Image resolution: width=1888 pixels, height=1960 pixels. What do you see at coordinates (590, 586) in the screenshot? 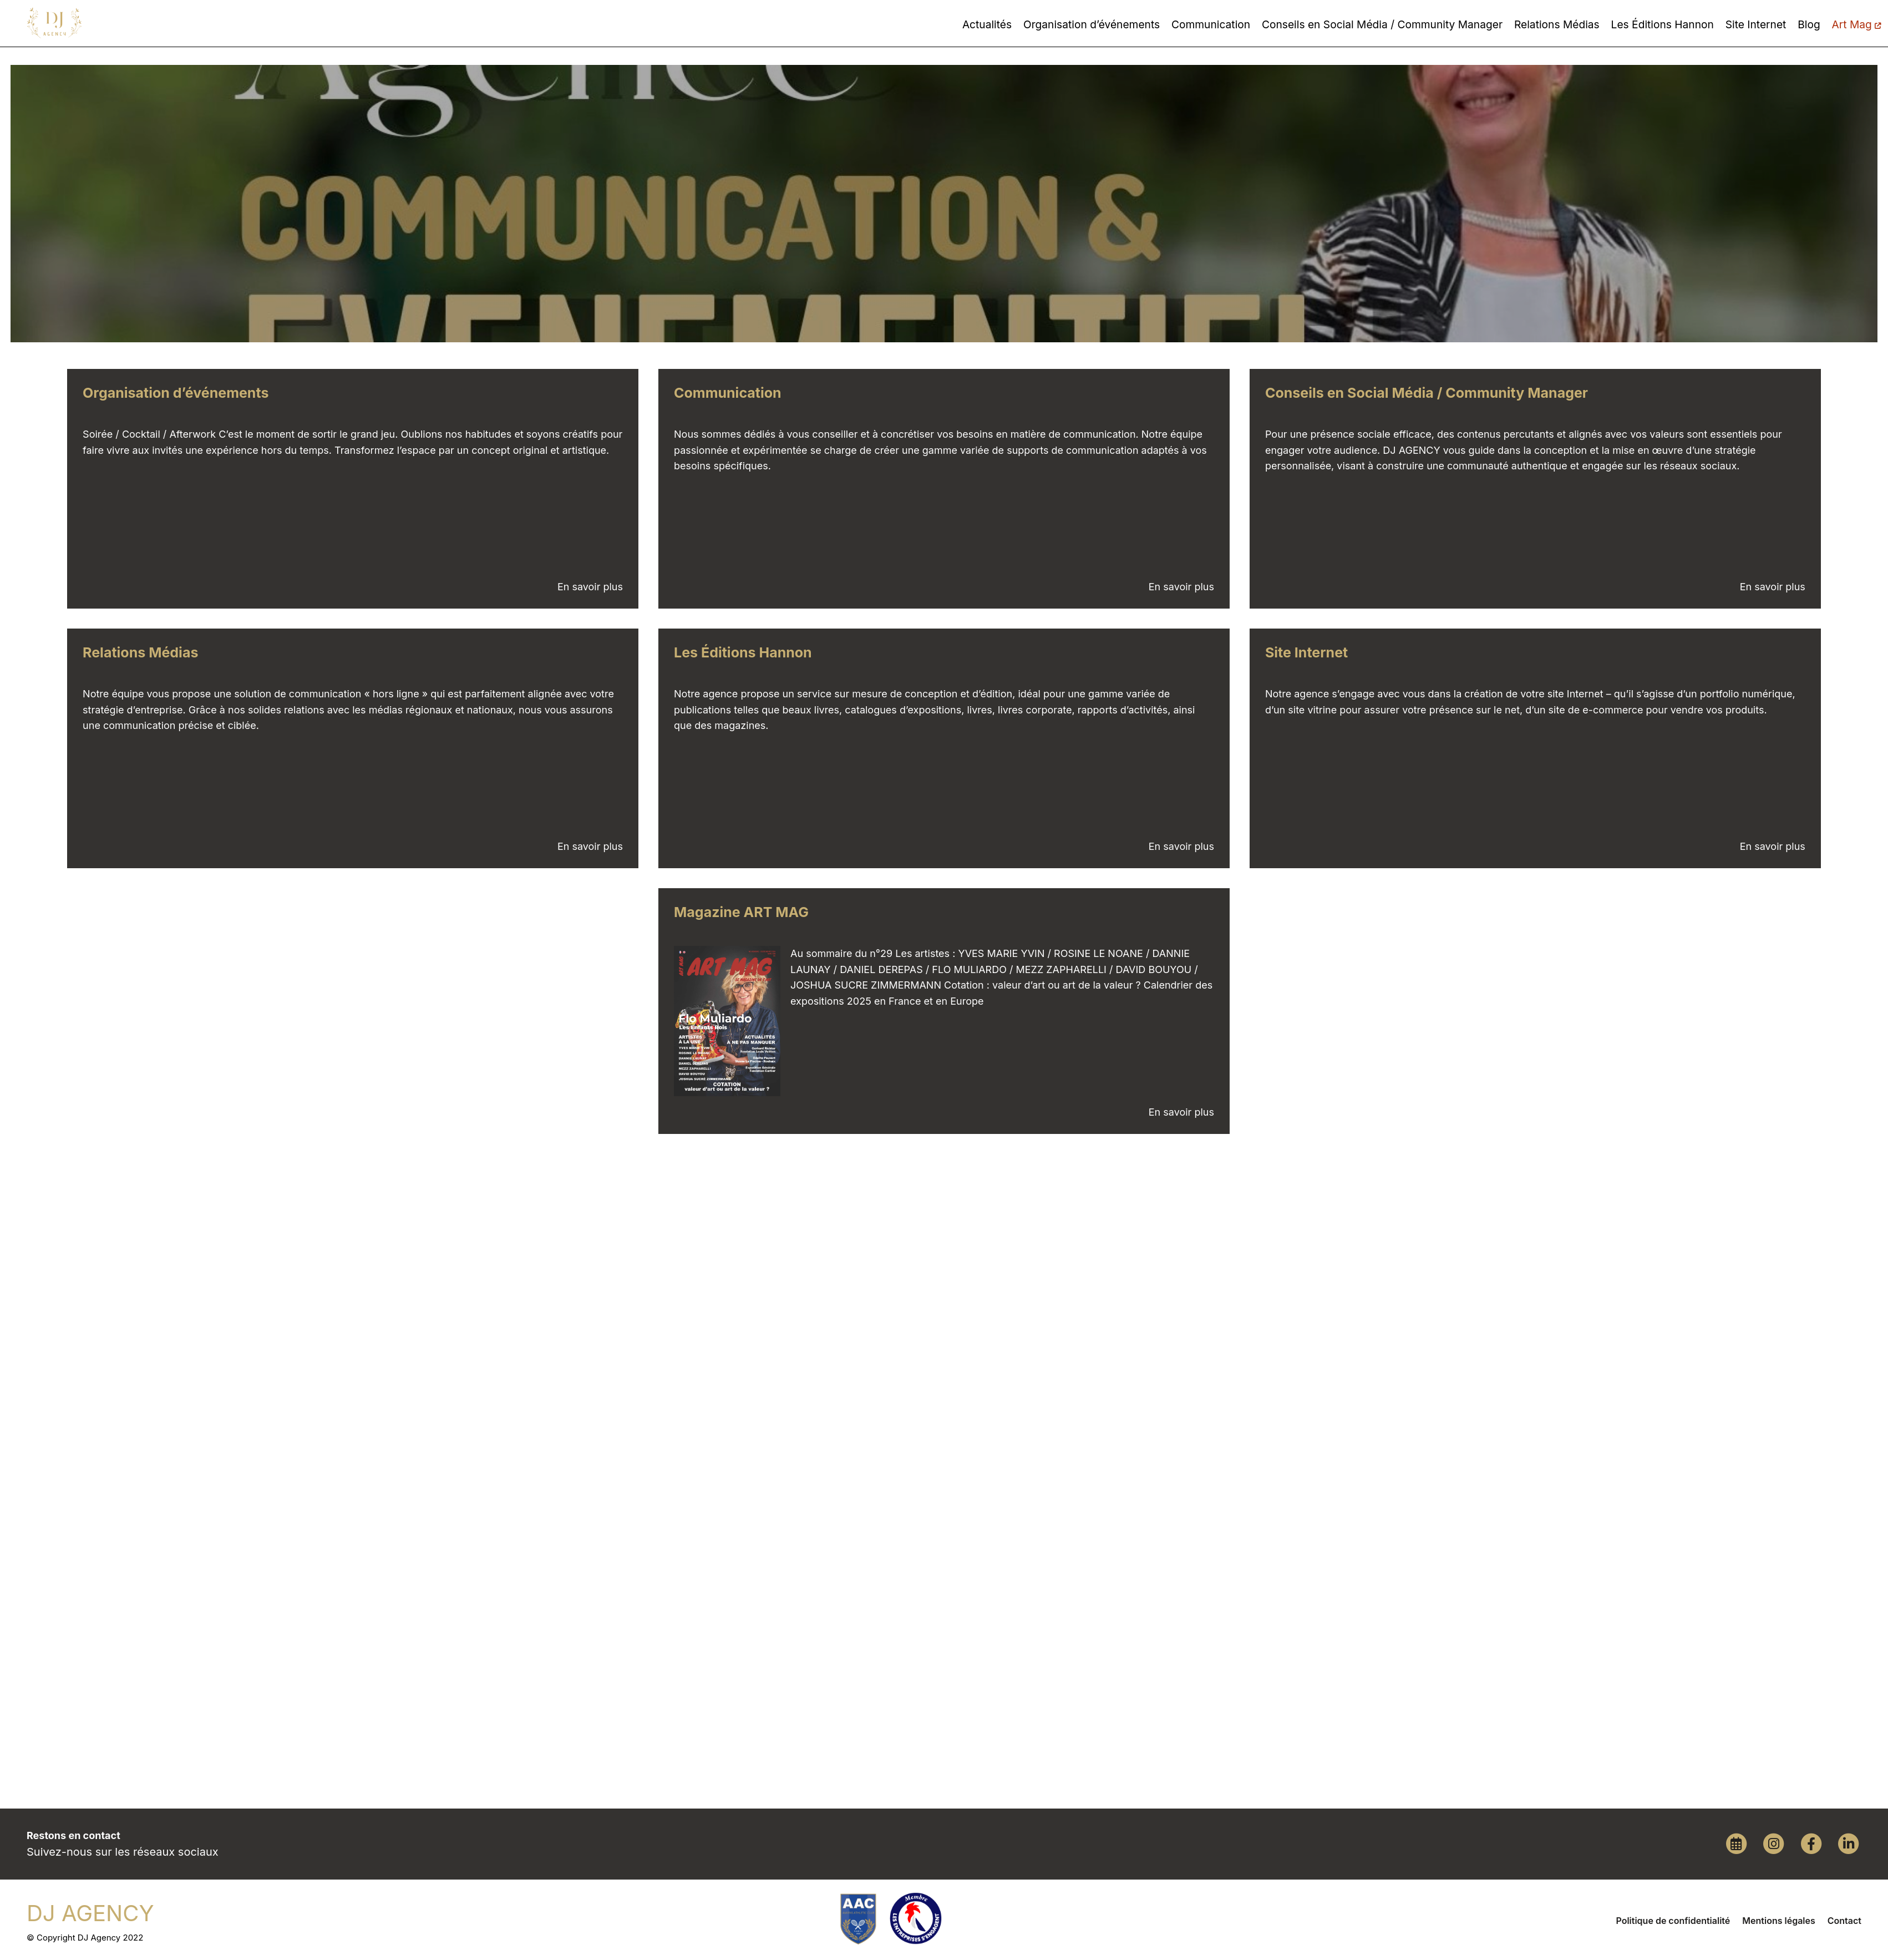
I see `En savoir plus` at bounding box center [590, 586].